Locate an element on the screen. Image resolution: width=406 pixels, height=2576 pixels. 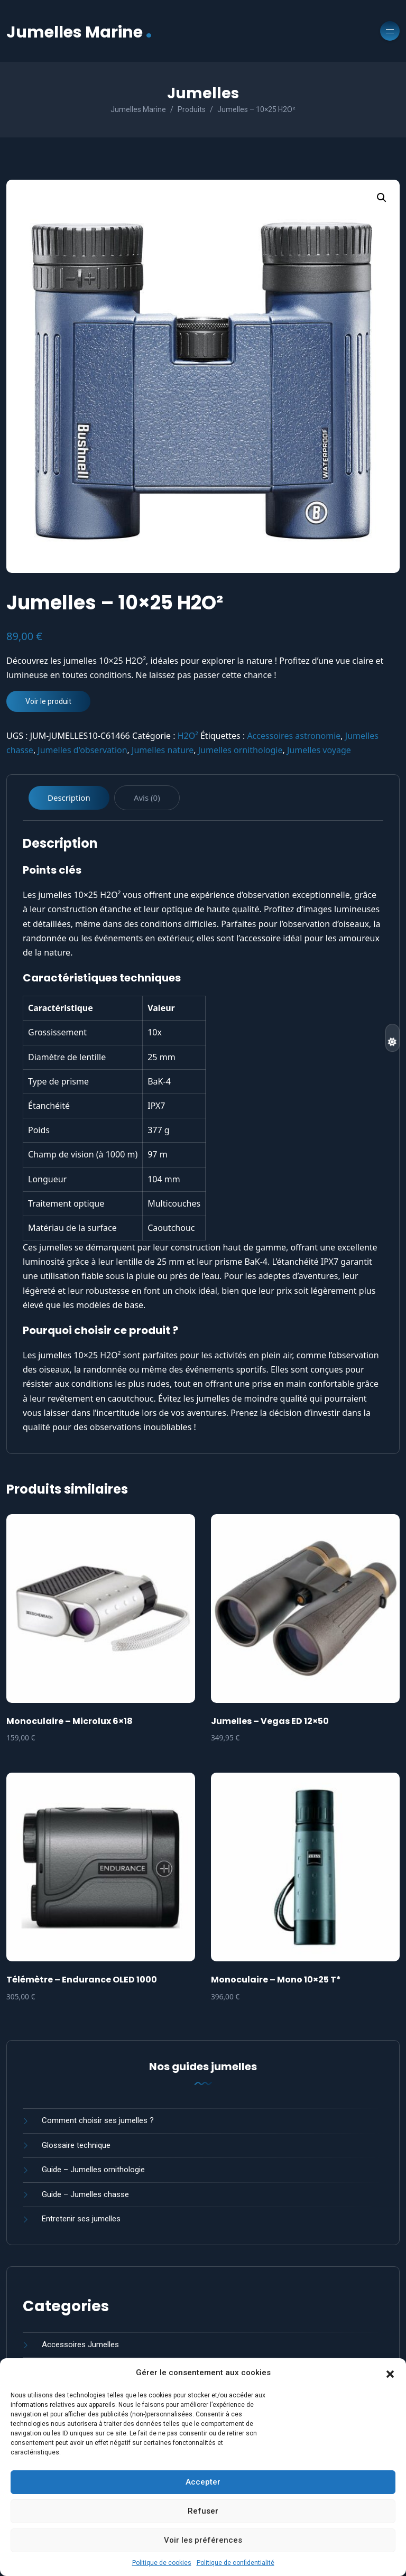
Jumelles voyage is located at coordinates (319, 750).